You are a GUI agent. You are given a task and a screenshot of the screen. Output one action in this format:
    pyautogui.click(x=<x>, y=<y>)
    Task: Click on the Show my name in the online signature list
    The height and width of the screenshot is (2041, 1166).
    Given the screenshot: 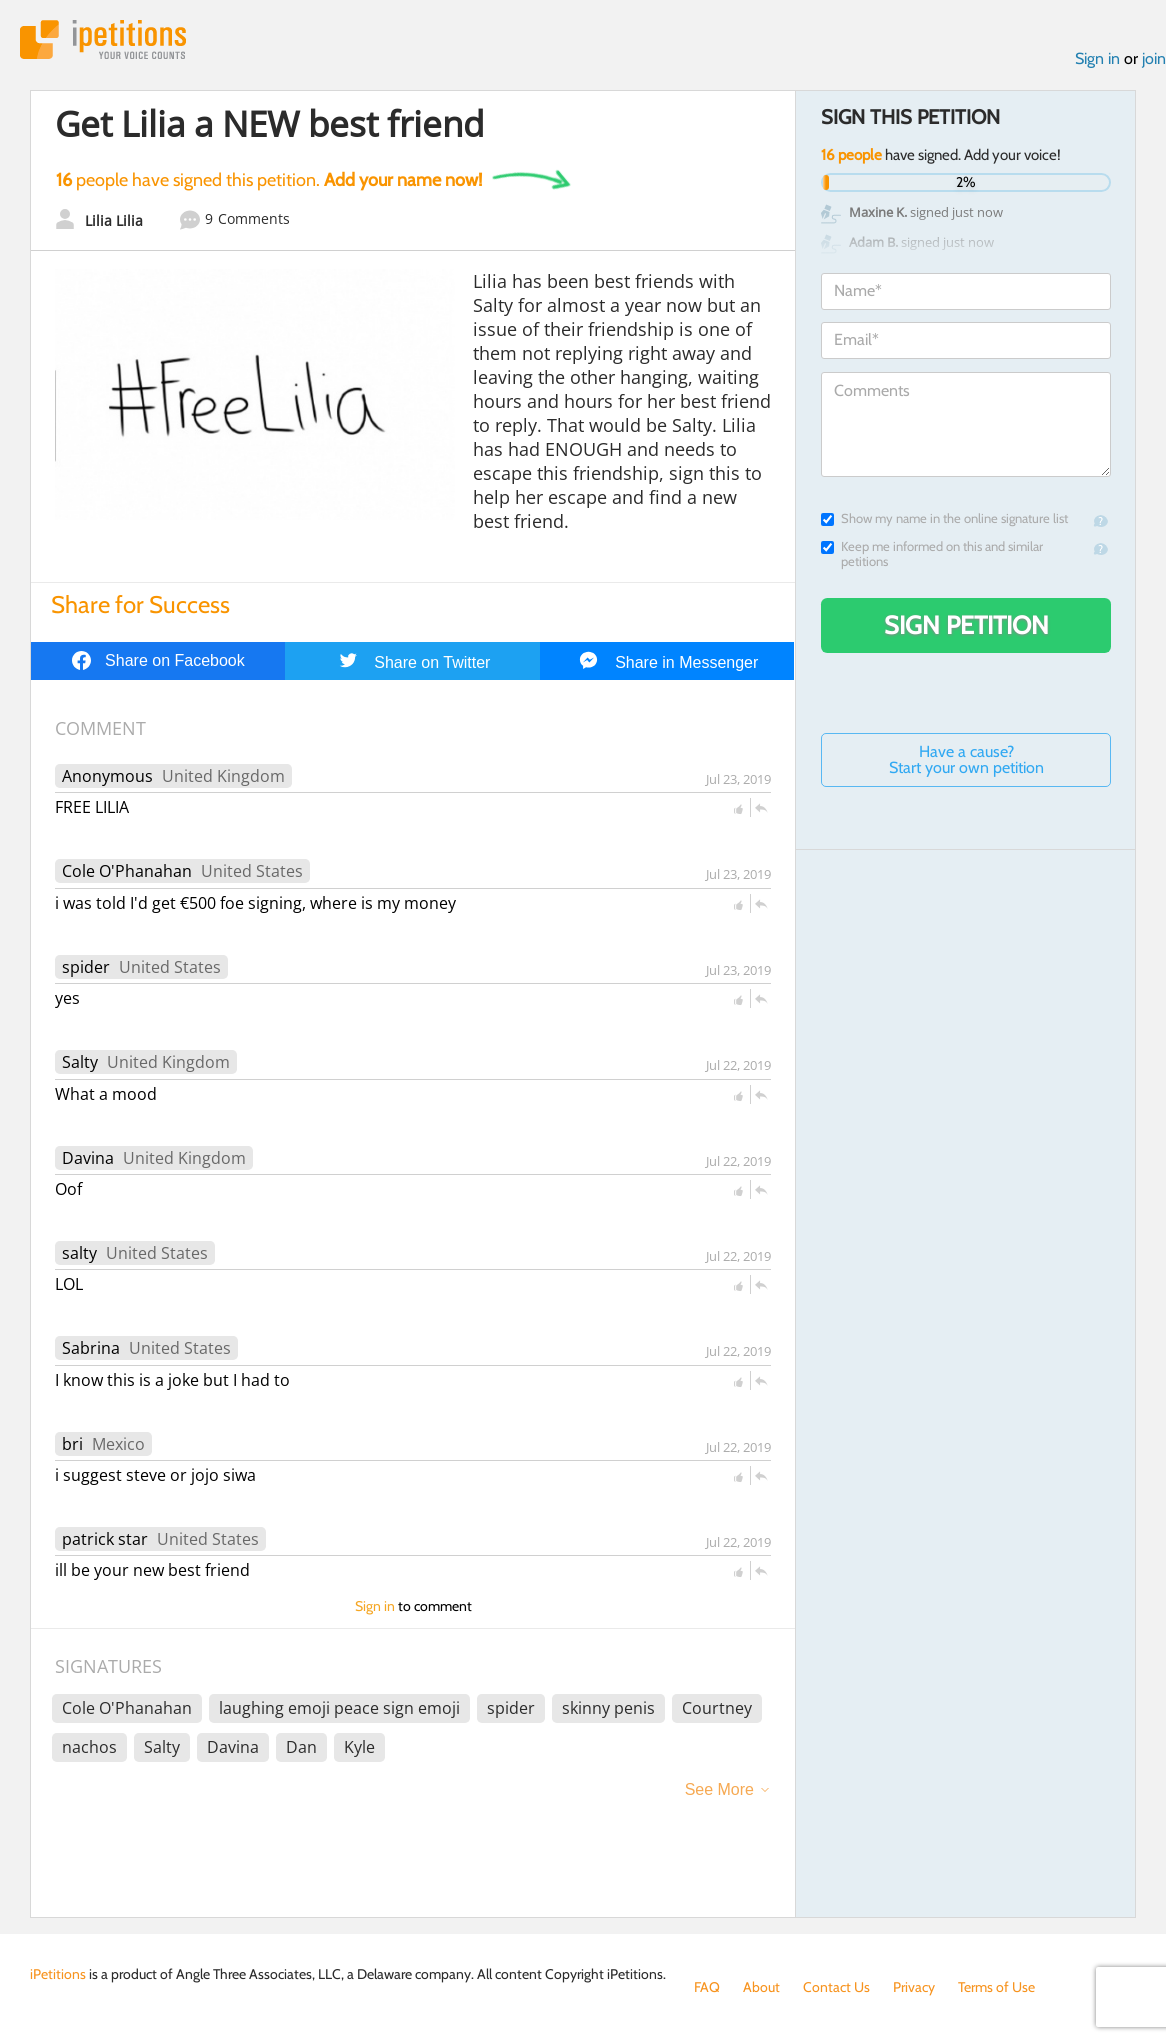 What is the action you would take?
    pyautogui.click(x=944, y=518)
    